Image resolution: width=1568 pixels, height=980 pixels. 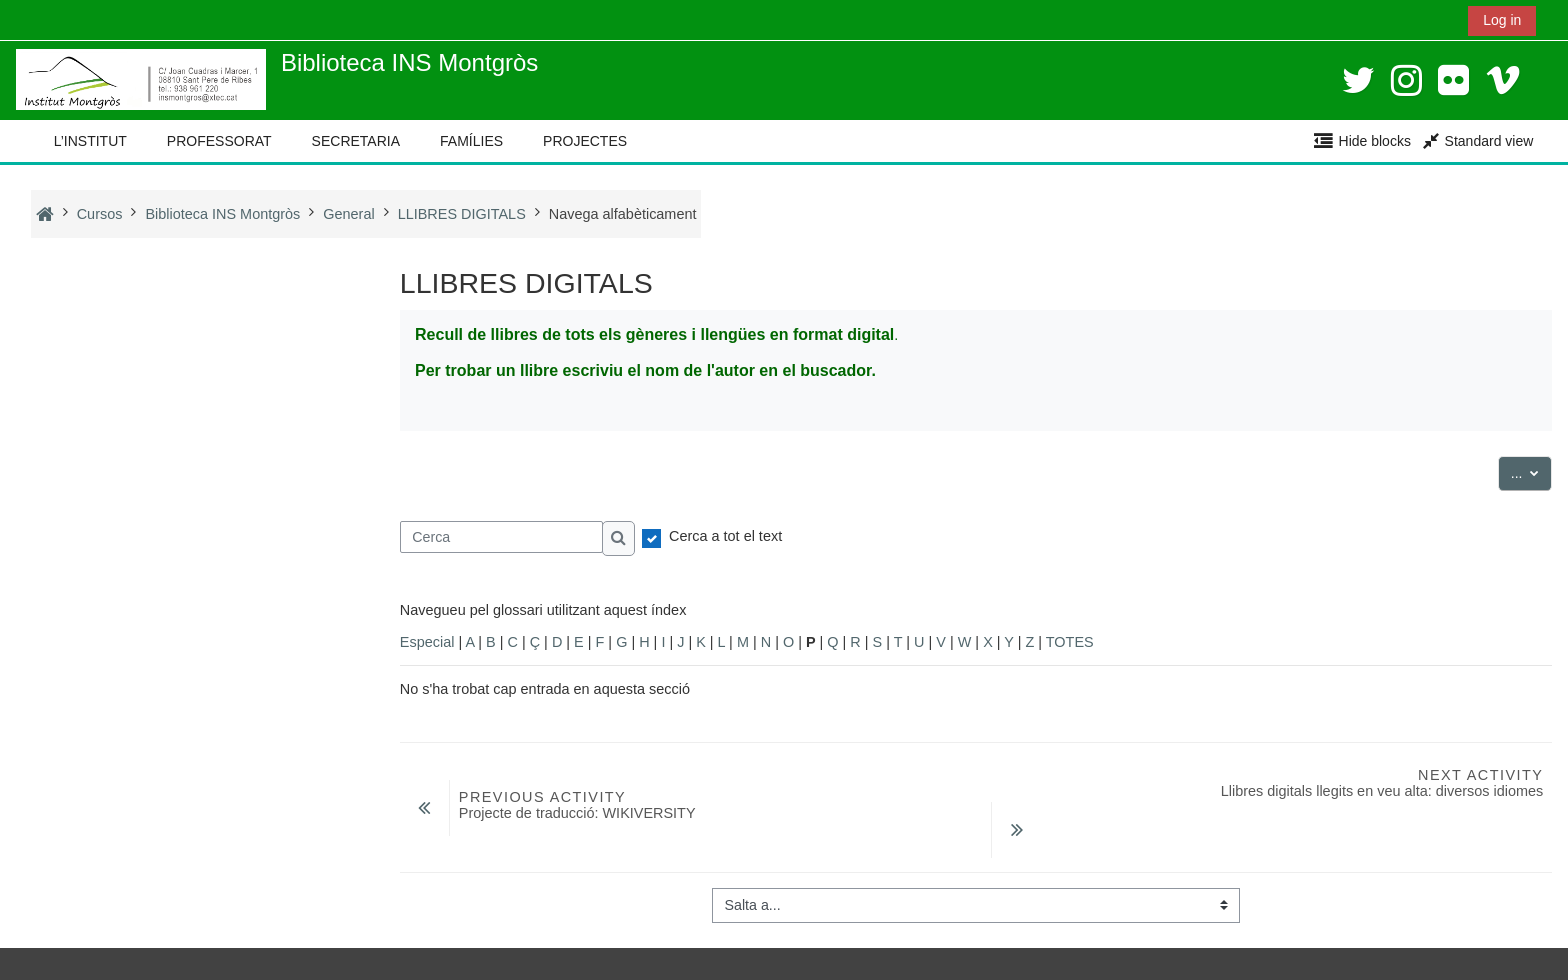 What do you see at coordinates (356, 141) in the screenshot?
I see `SECRETARIA` at bounding box center [356, 141].